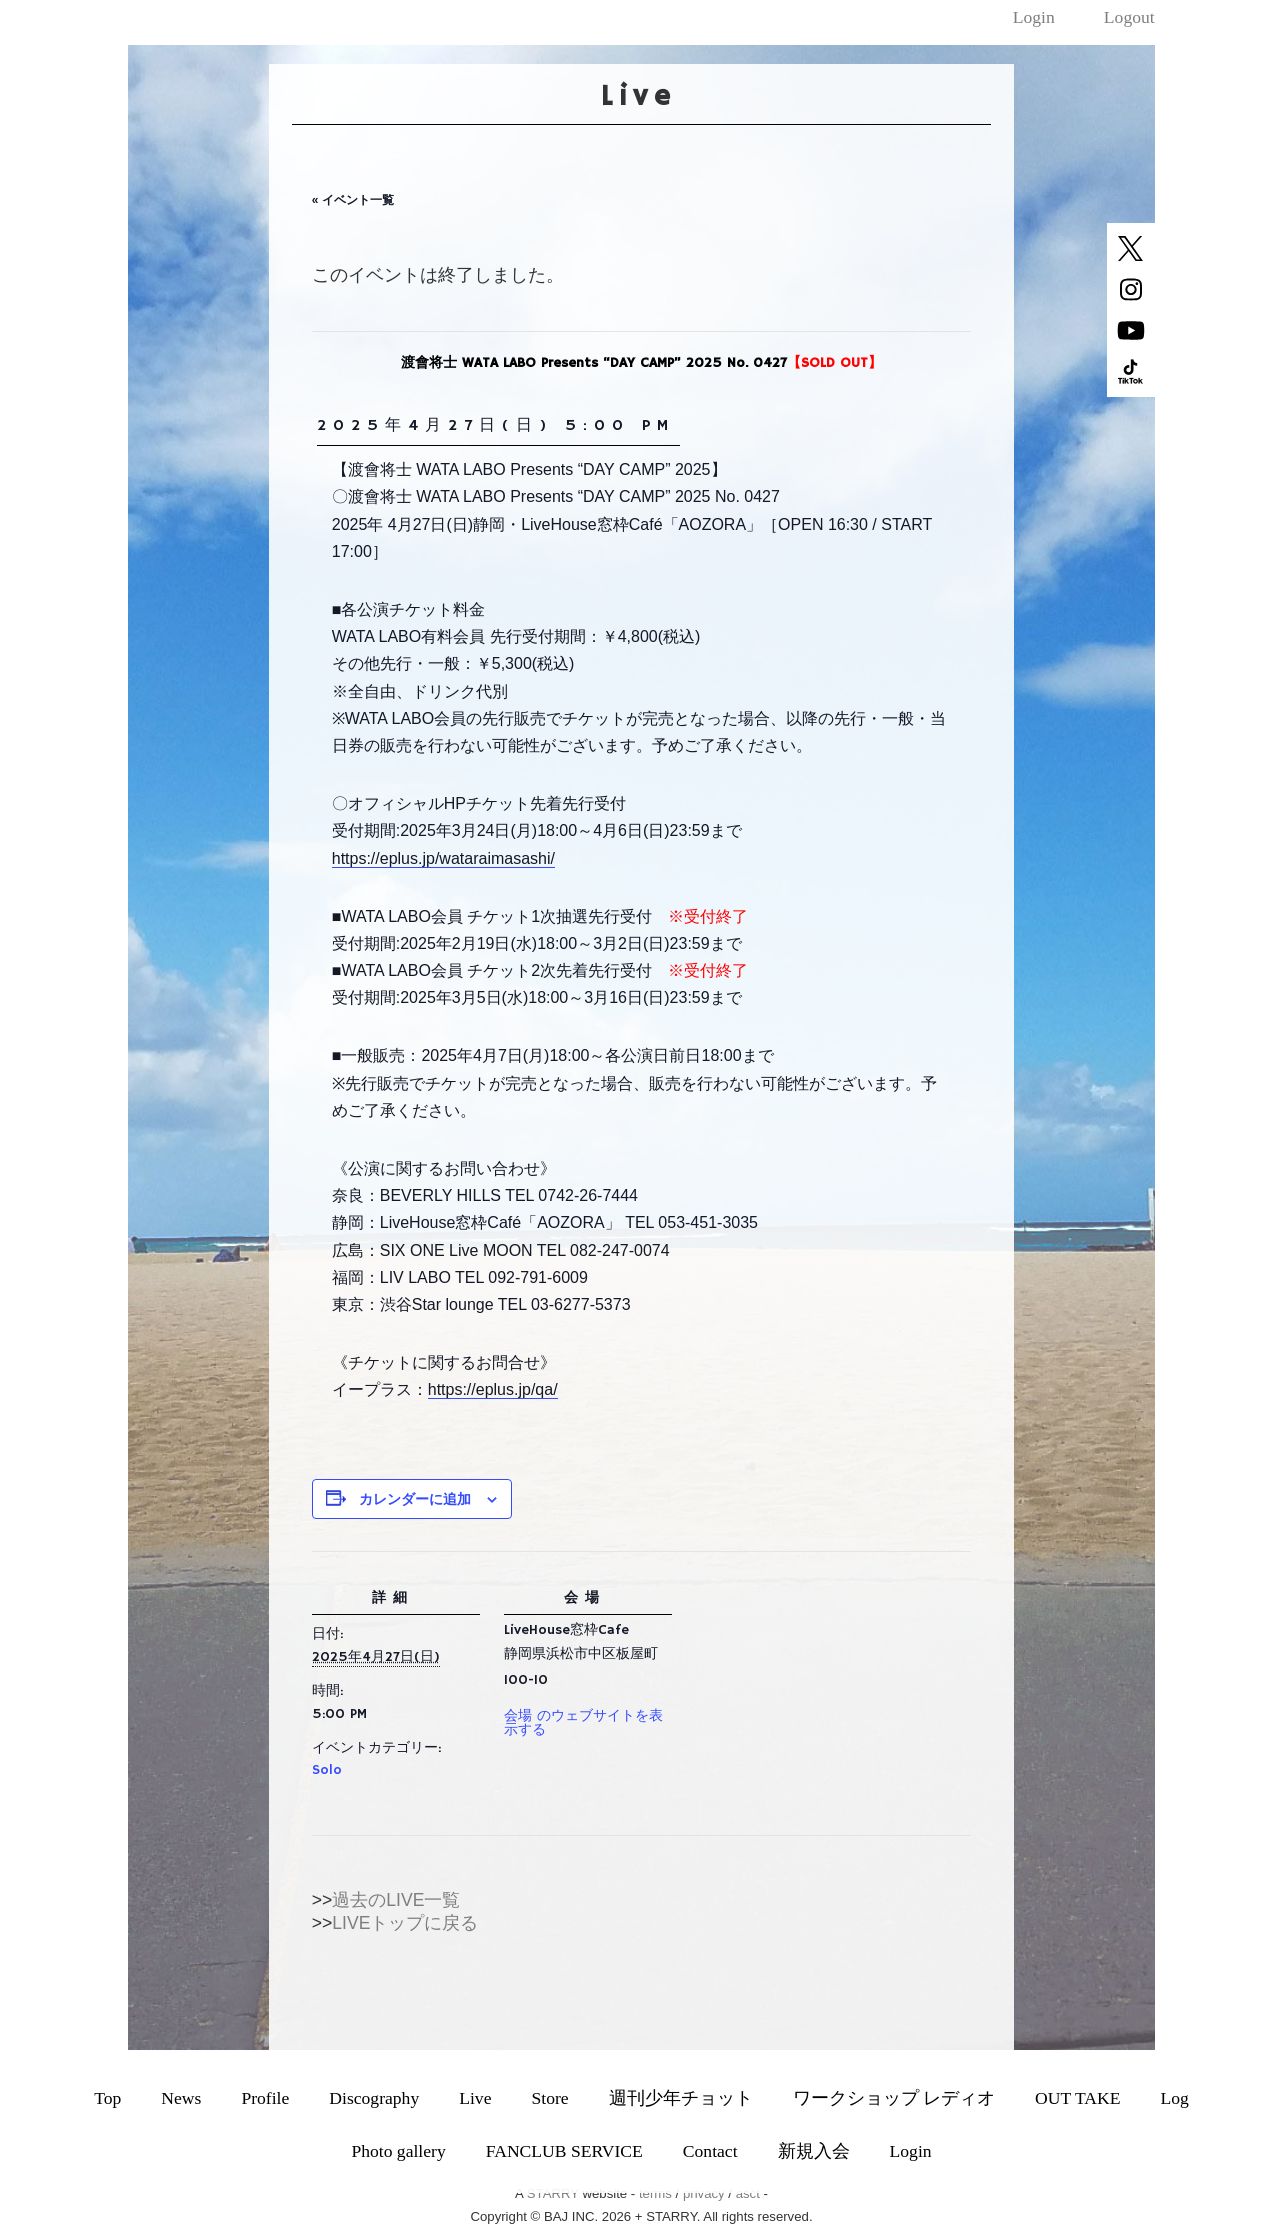 This screenshot has height=2228, width=1283. I want to click on Discography, so click(374, 2098).